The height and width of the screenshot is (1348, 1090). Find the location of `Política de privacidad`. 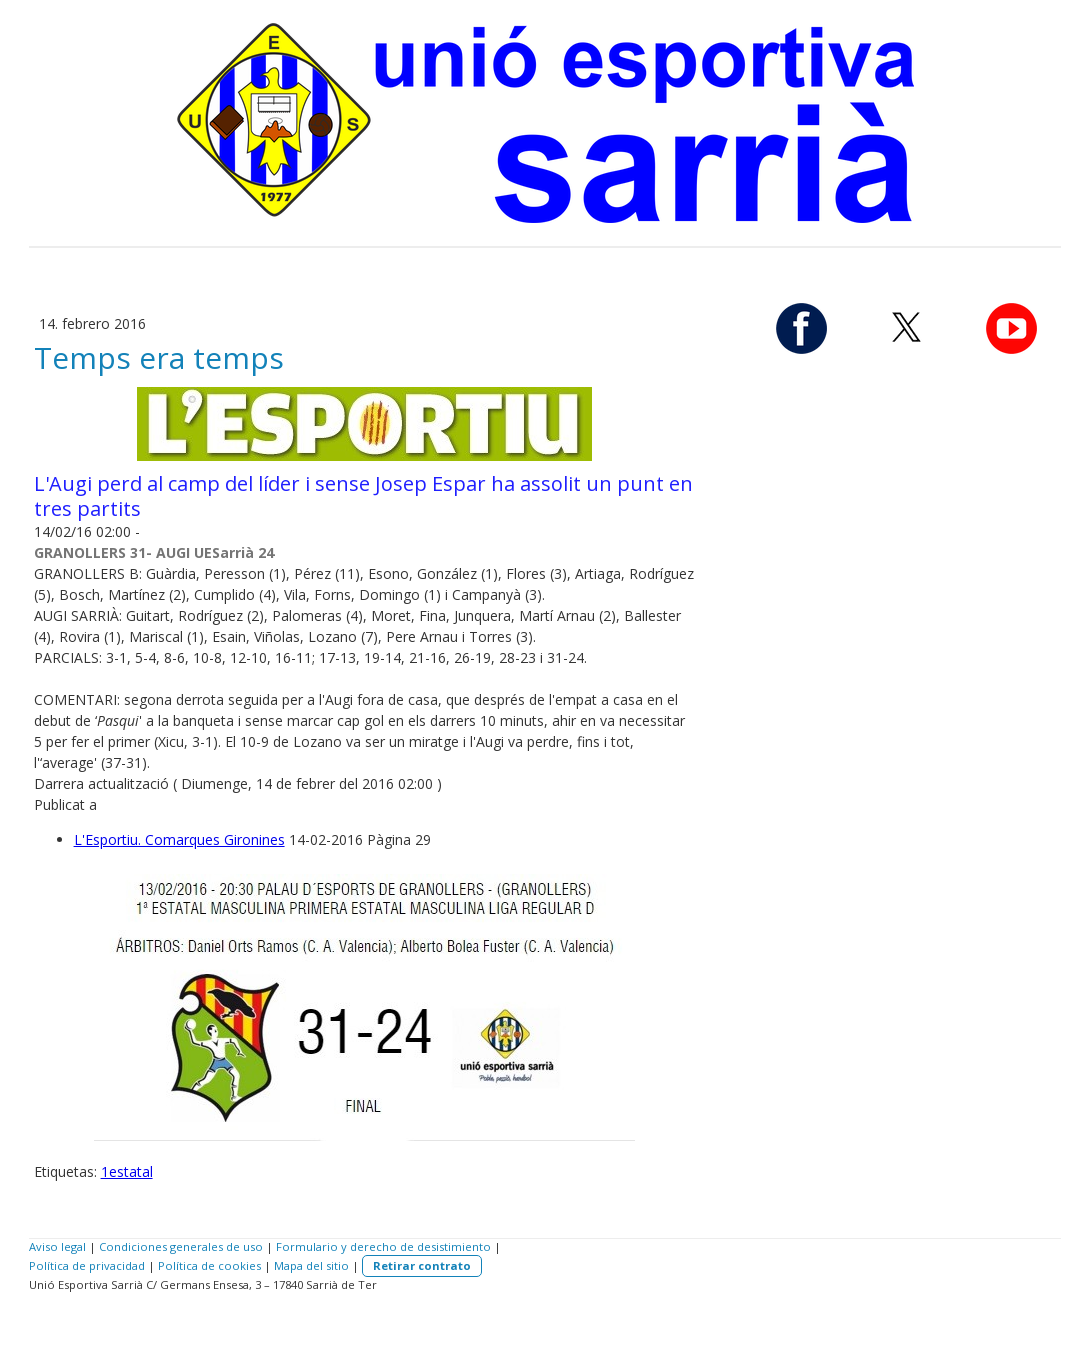

Política de privacidad is located at coordinates (87, 1265).